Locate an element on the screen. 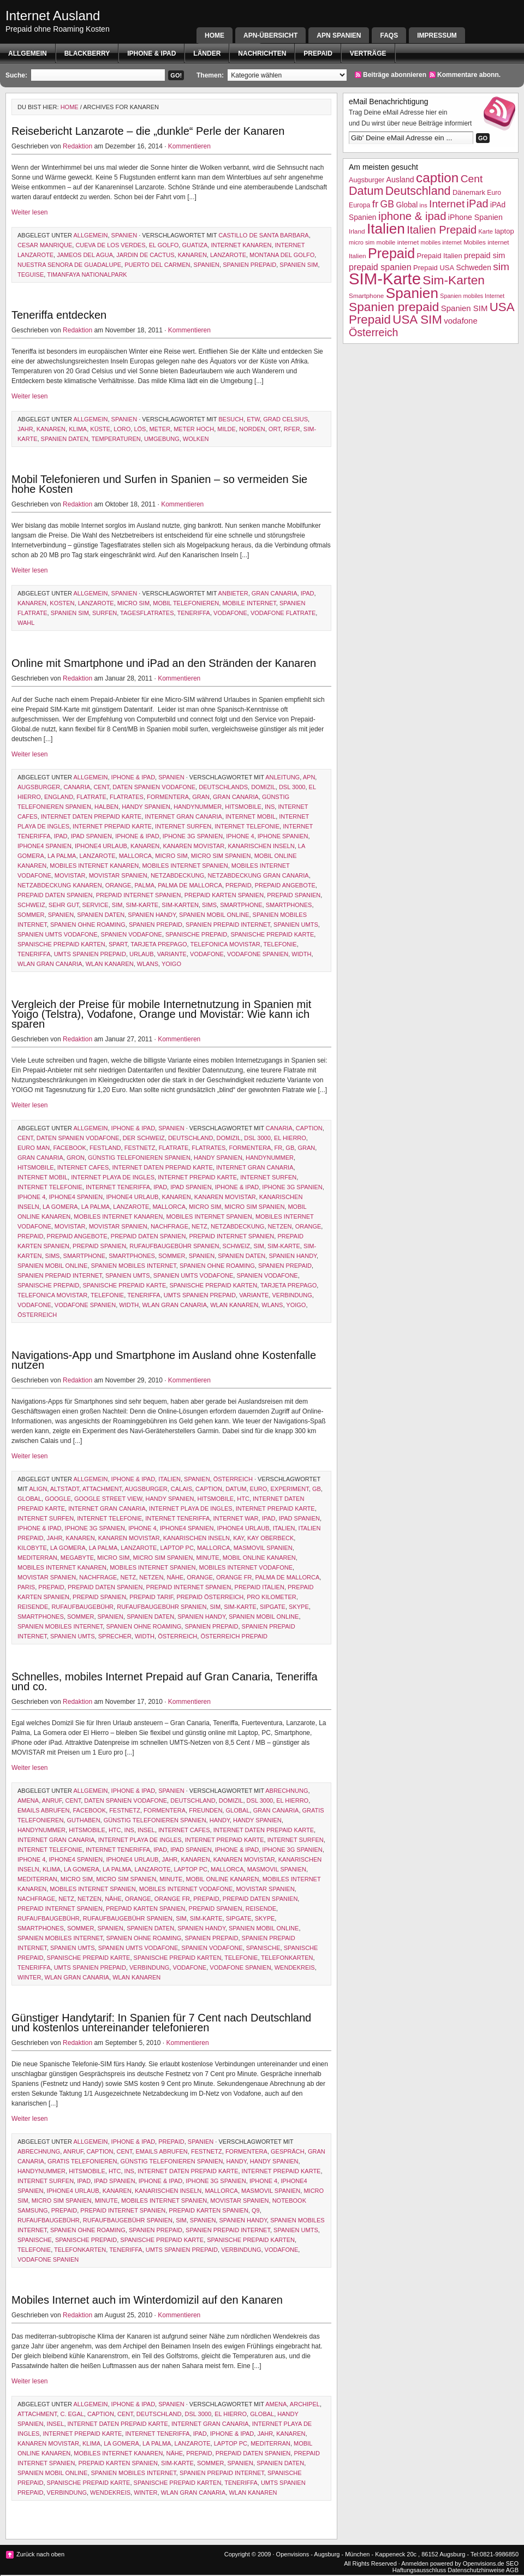  Paris is located at coordinates (26, 1587).